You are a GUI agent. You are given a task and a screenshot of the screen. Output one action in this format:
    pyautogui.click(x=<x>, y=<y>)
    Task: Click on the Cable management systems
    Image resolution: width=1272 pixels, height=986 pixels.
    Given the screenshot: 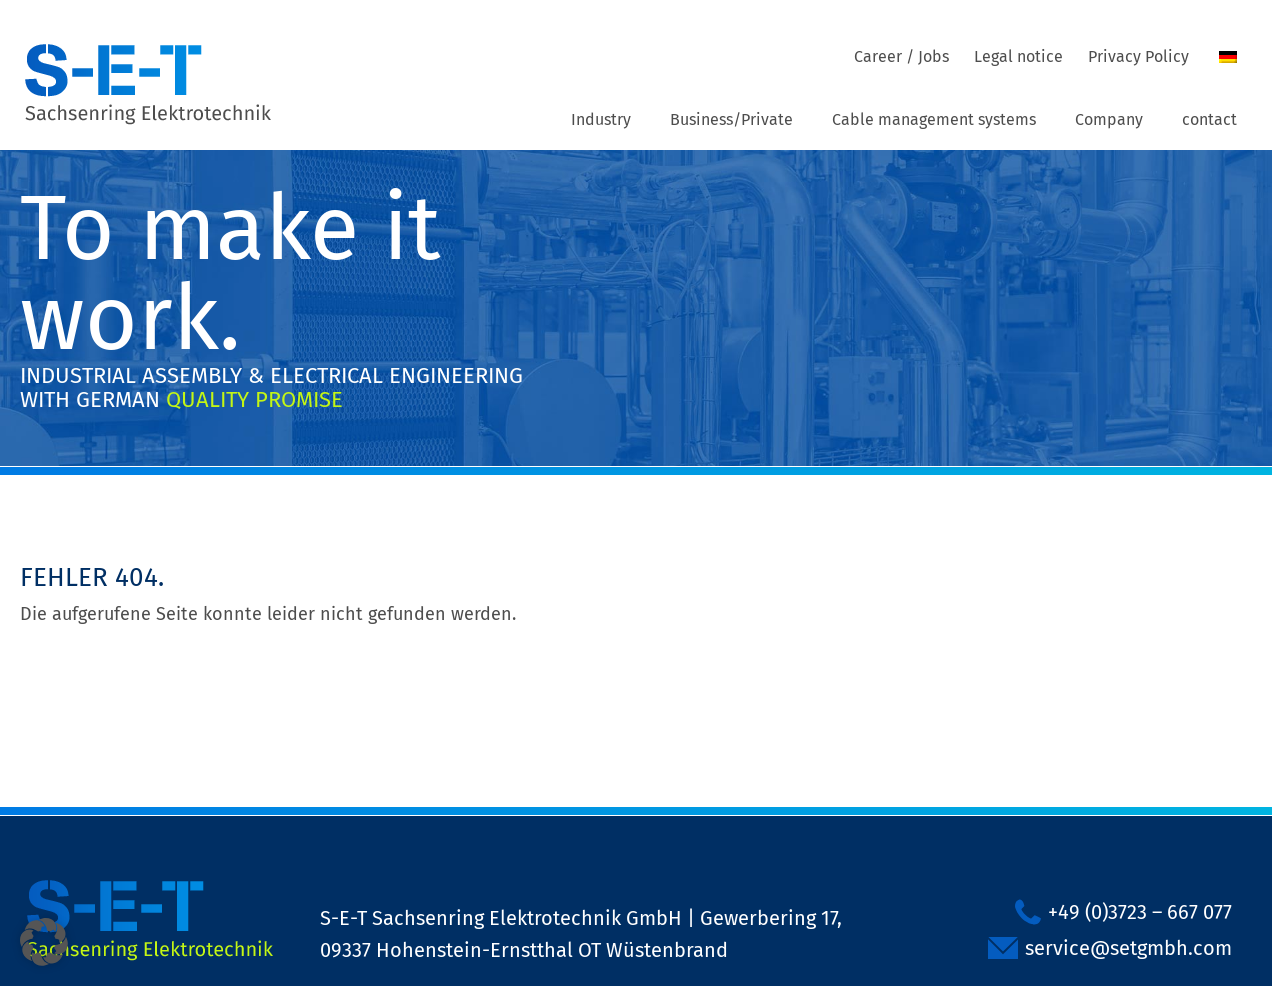 What is the action you would take?
    pyautogui.click(x=934, y=119)
    